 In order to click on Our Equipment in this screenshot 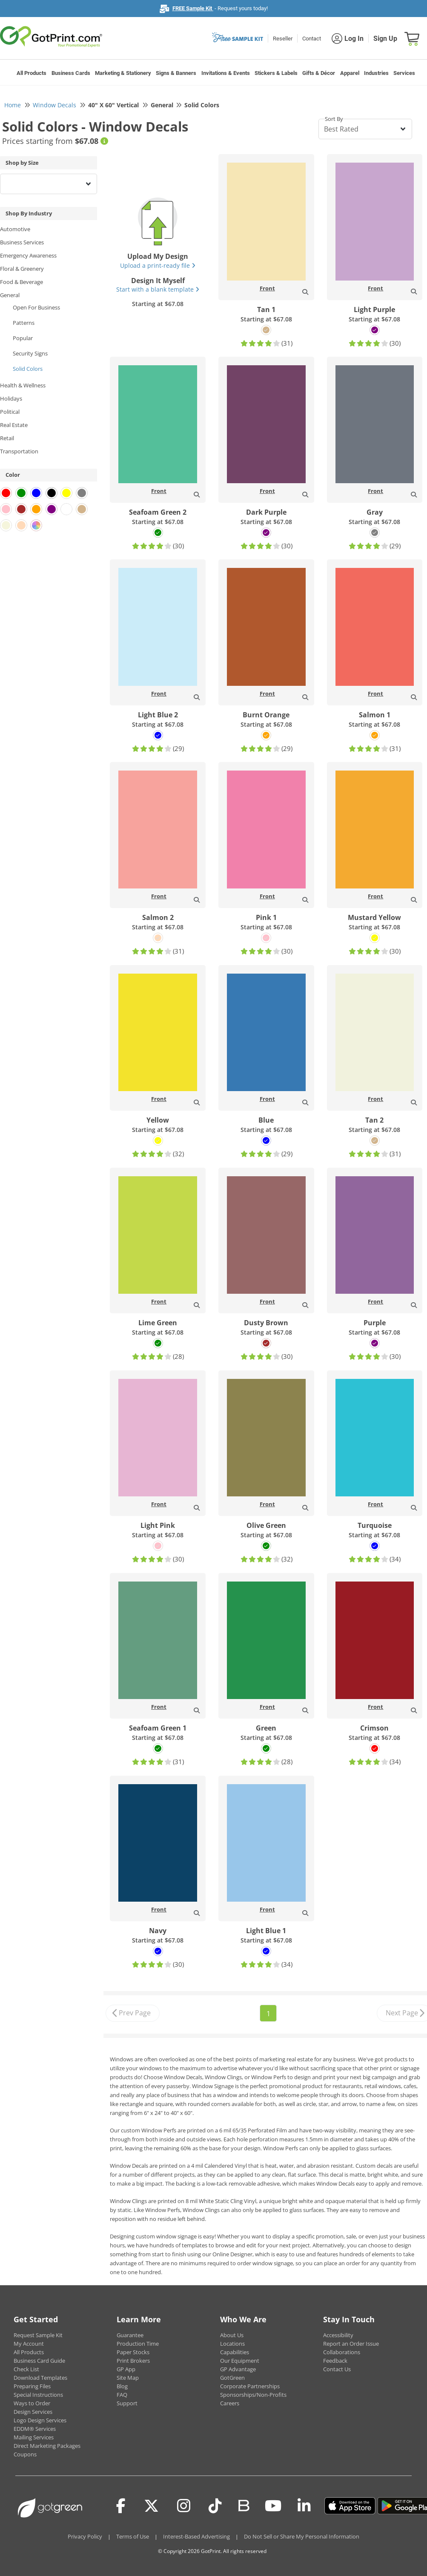, I will do `click(239, 2360)`.